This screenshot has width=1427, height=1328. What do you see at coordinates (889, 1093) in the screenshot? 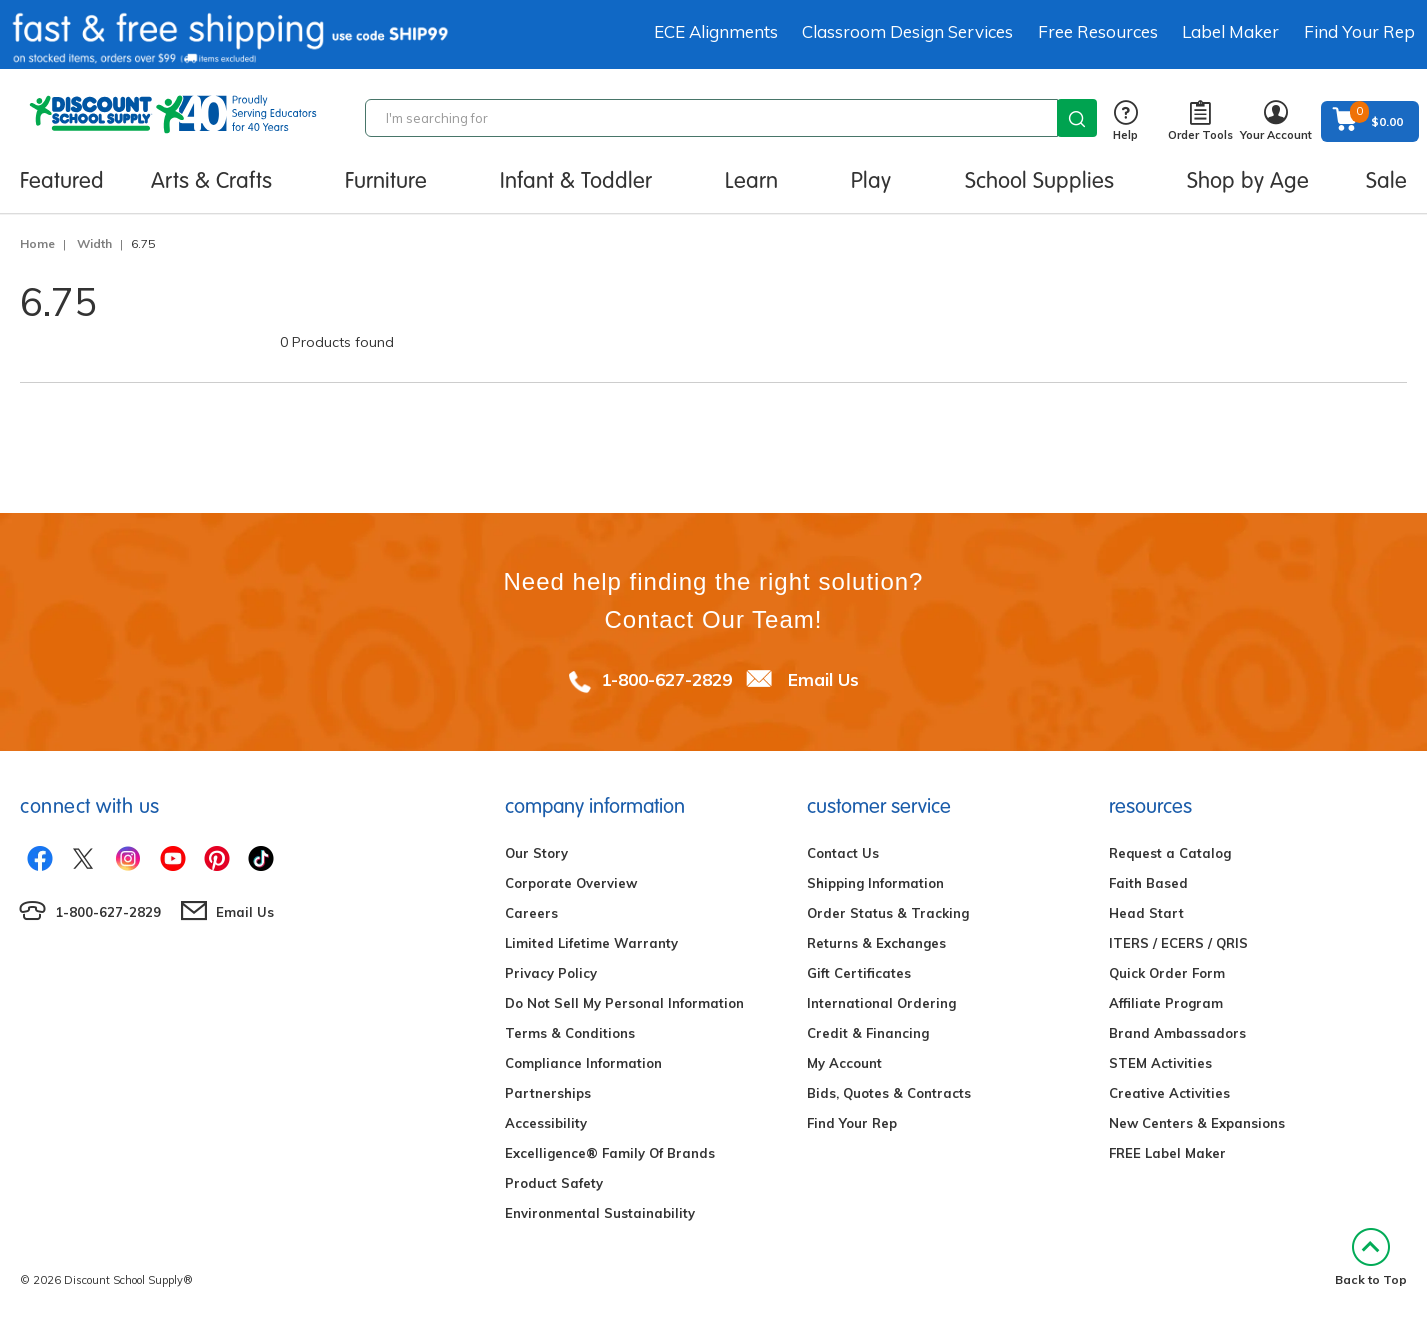
I see `Bids, Quotes & Contracts` at bounding box center [889, 1093].